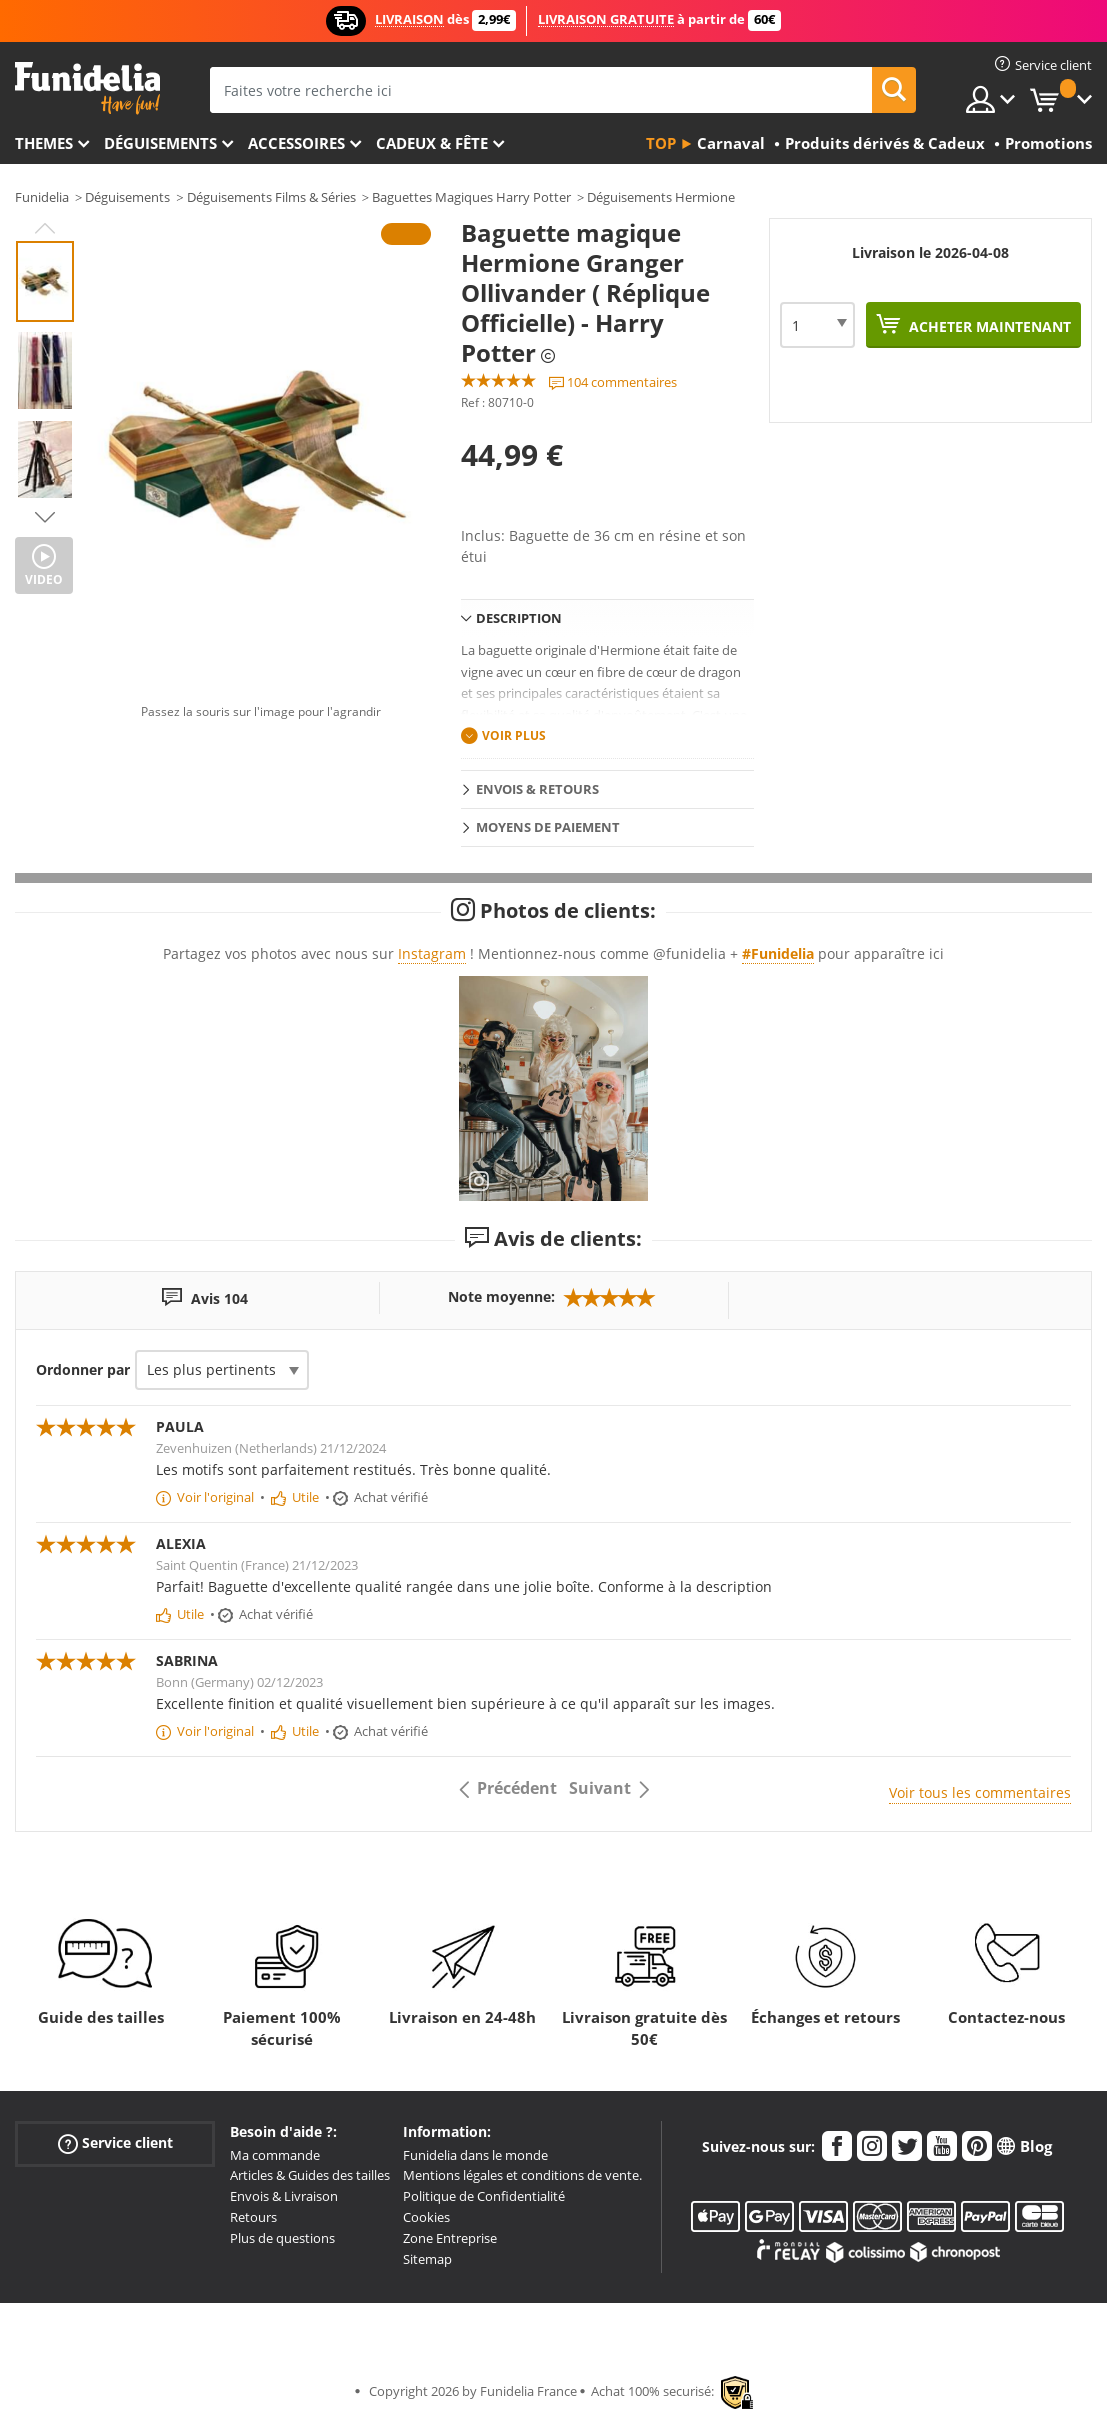 Image resolution: width=1107 pixels, height=2416 pixels. What do you see at coordinates (471, 197) in the screenshot?
I see `Baguettes Magiques Harry Potter` at bounding box center [471, 197].